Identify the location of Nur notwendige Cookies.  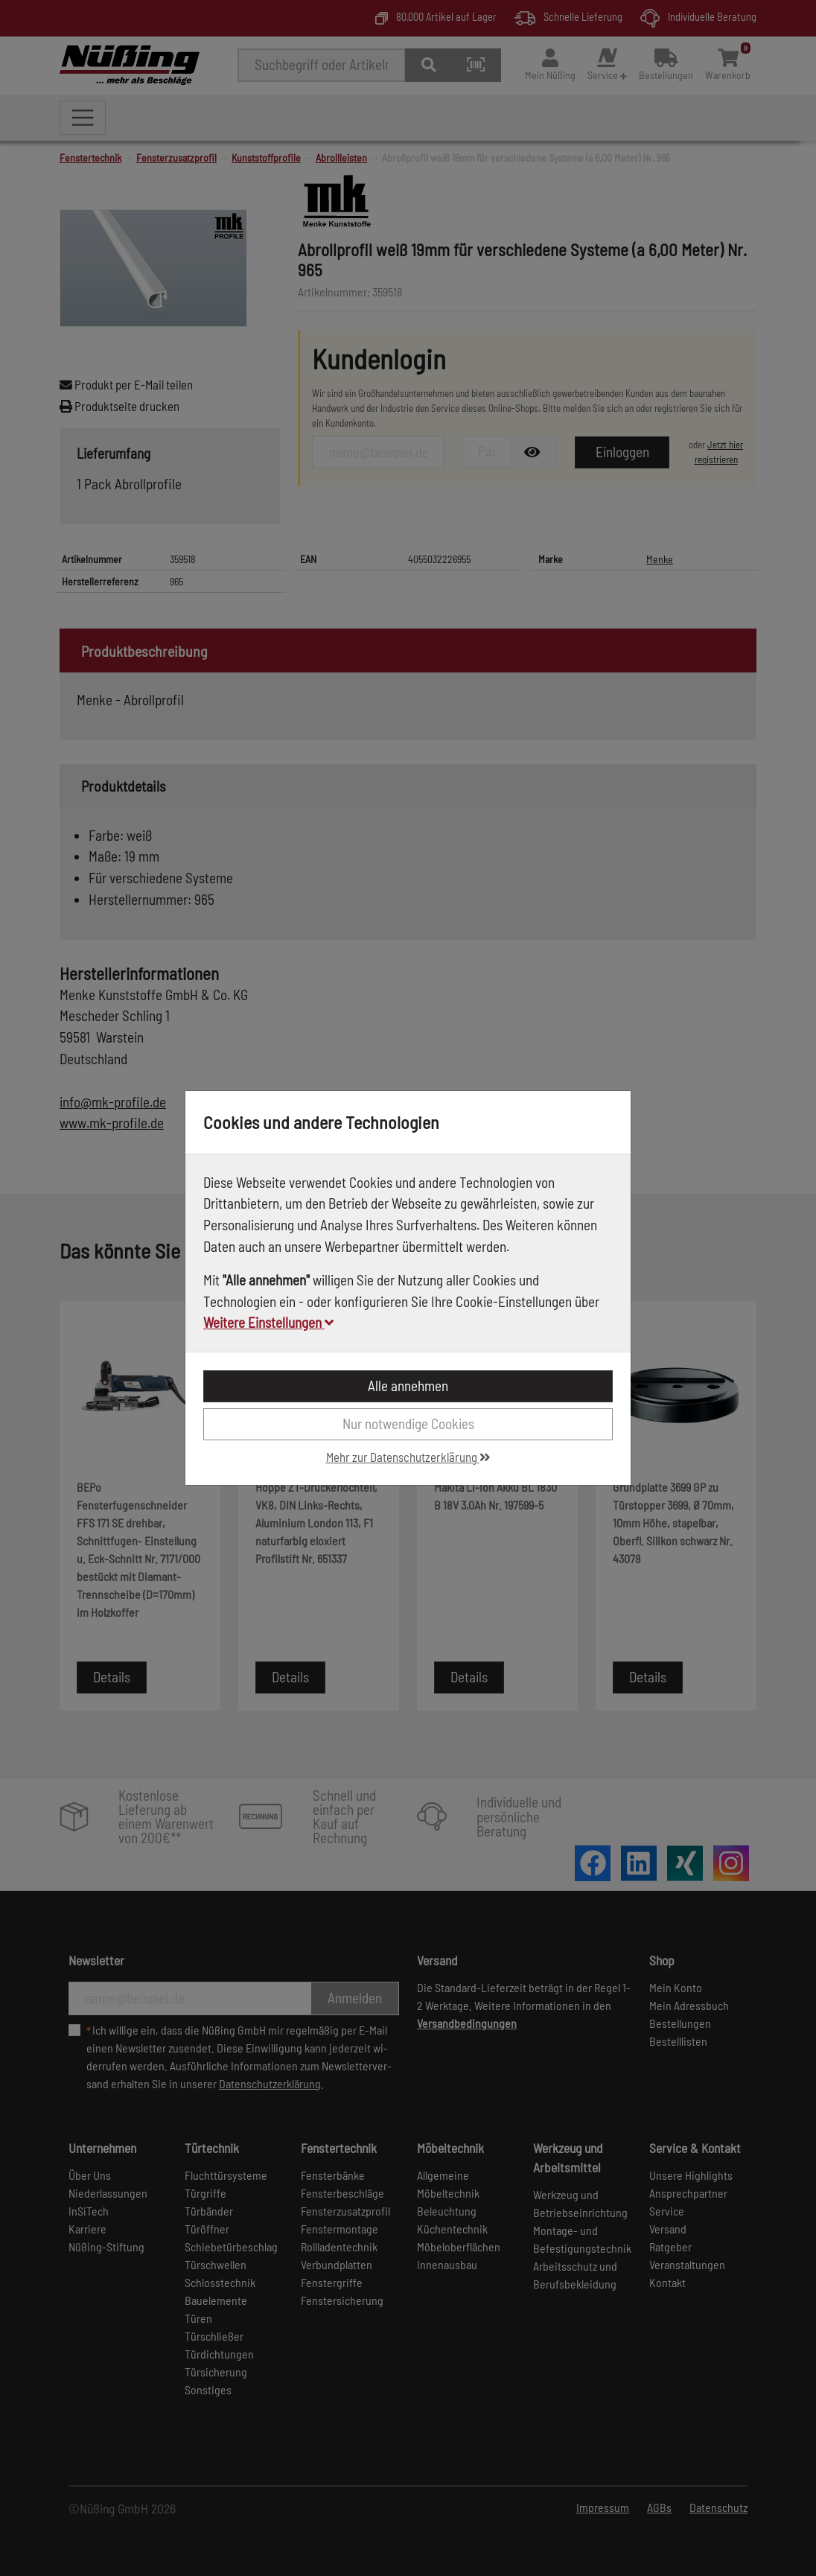
(408, 1423).